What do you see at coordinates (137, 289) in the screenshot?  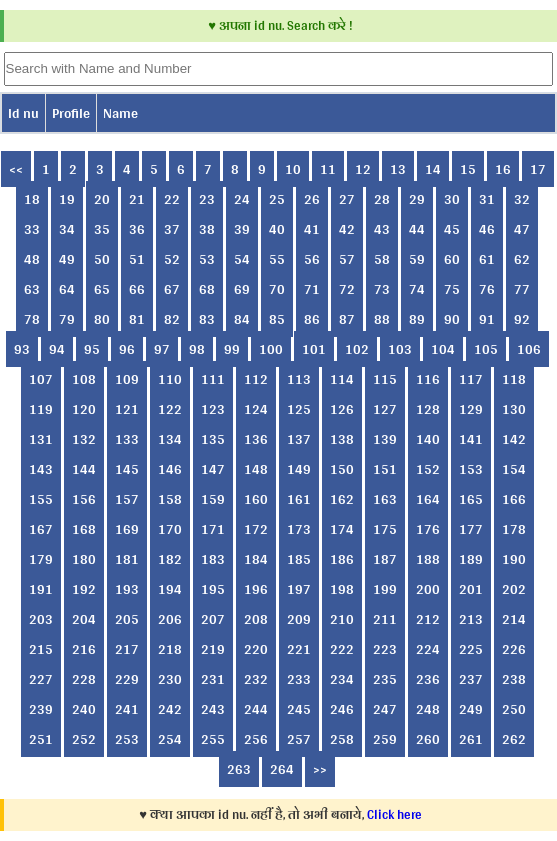 I see `66` at bounding box center [137, 289].